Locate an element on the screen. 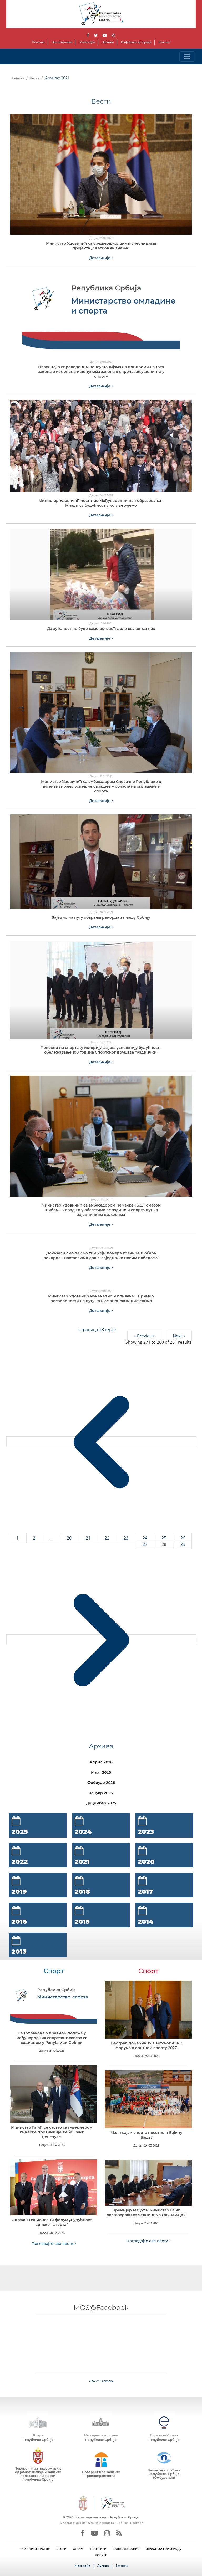  Честа питања is located at coordinates (62, 42).